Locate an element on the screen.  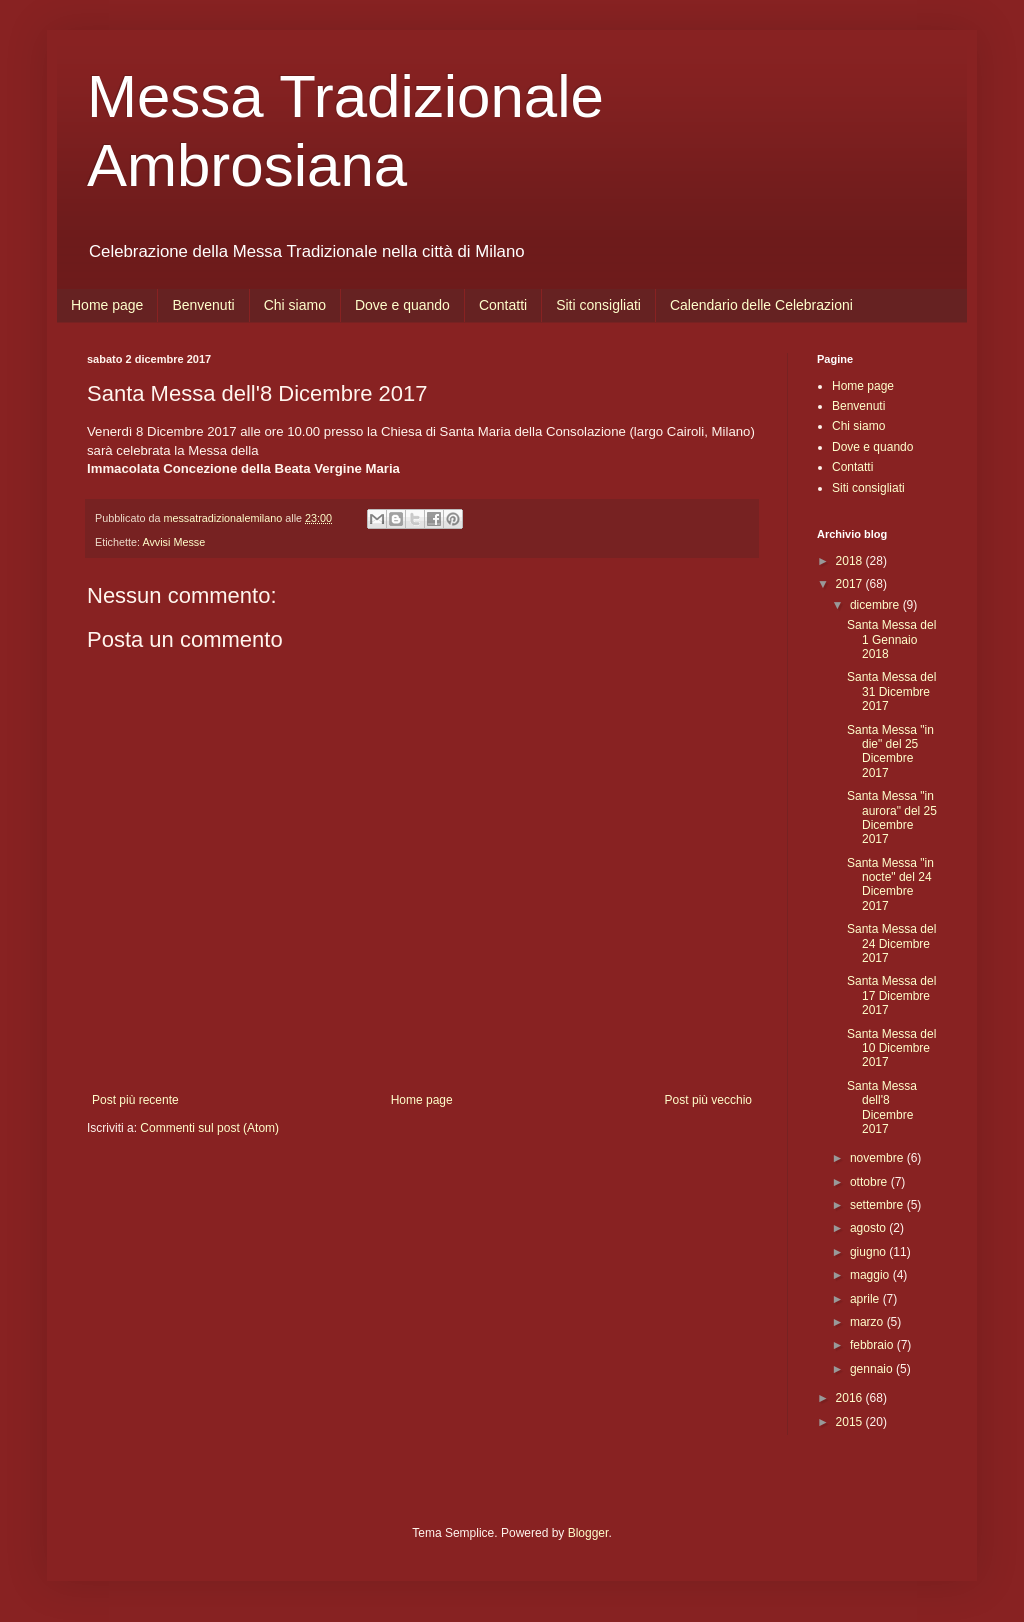
ottobre is located at coordinates (870, 1182).